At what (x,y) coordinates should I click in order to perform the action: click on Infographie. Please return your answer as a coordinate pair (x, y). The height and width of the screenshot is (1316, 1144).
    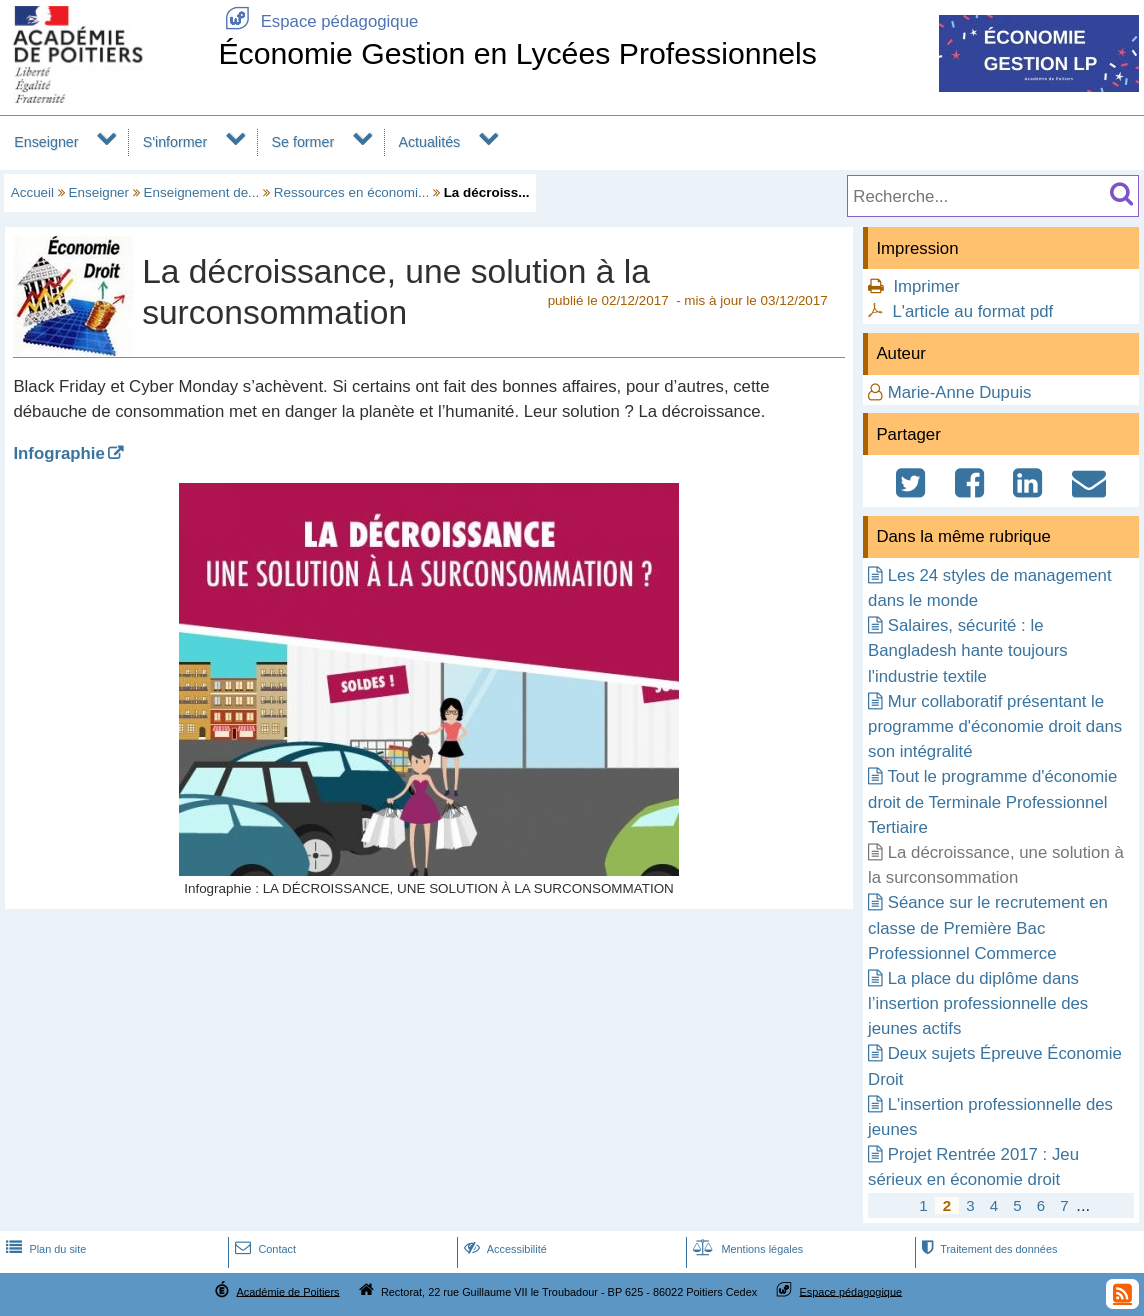
    Looking at the image, I should click on (58, 453).